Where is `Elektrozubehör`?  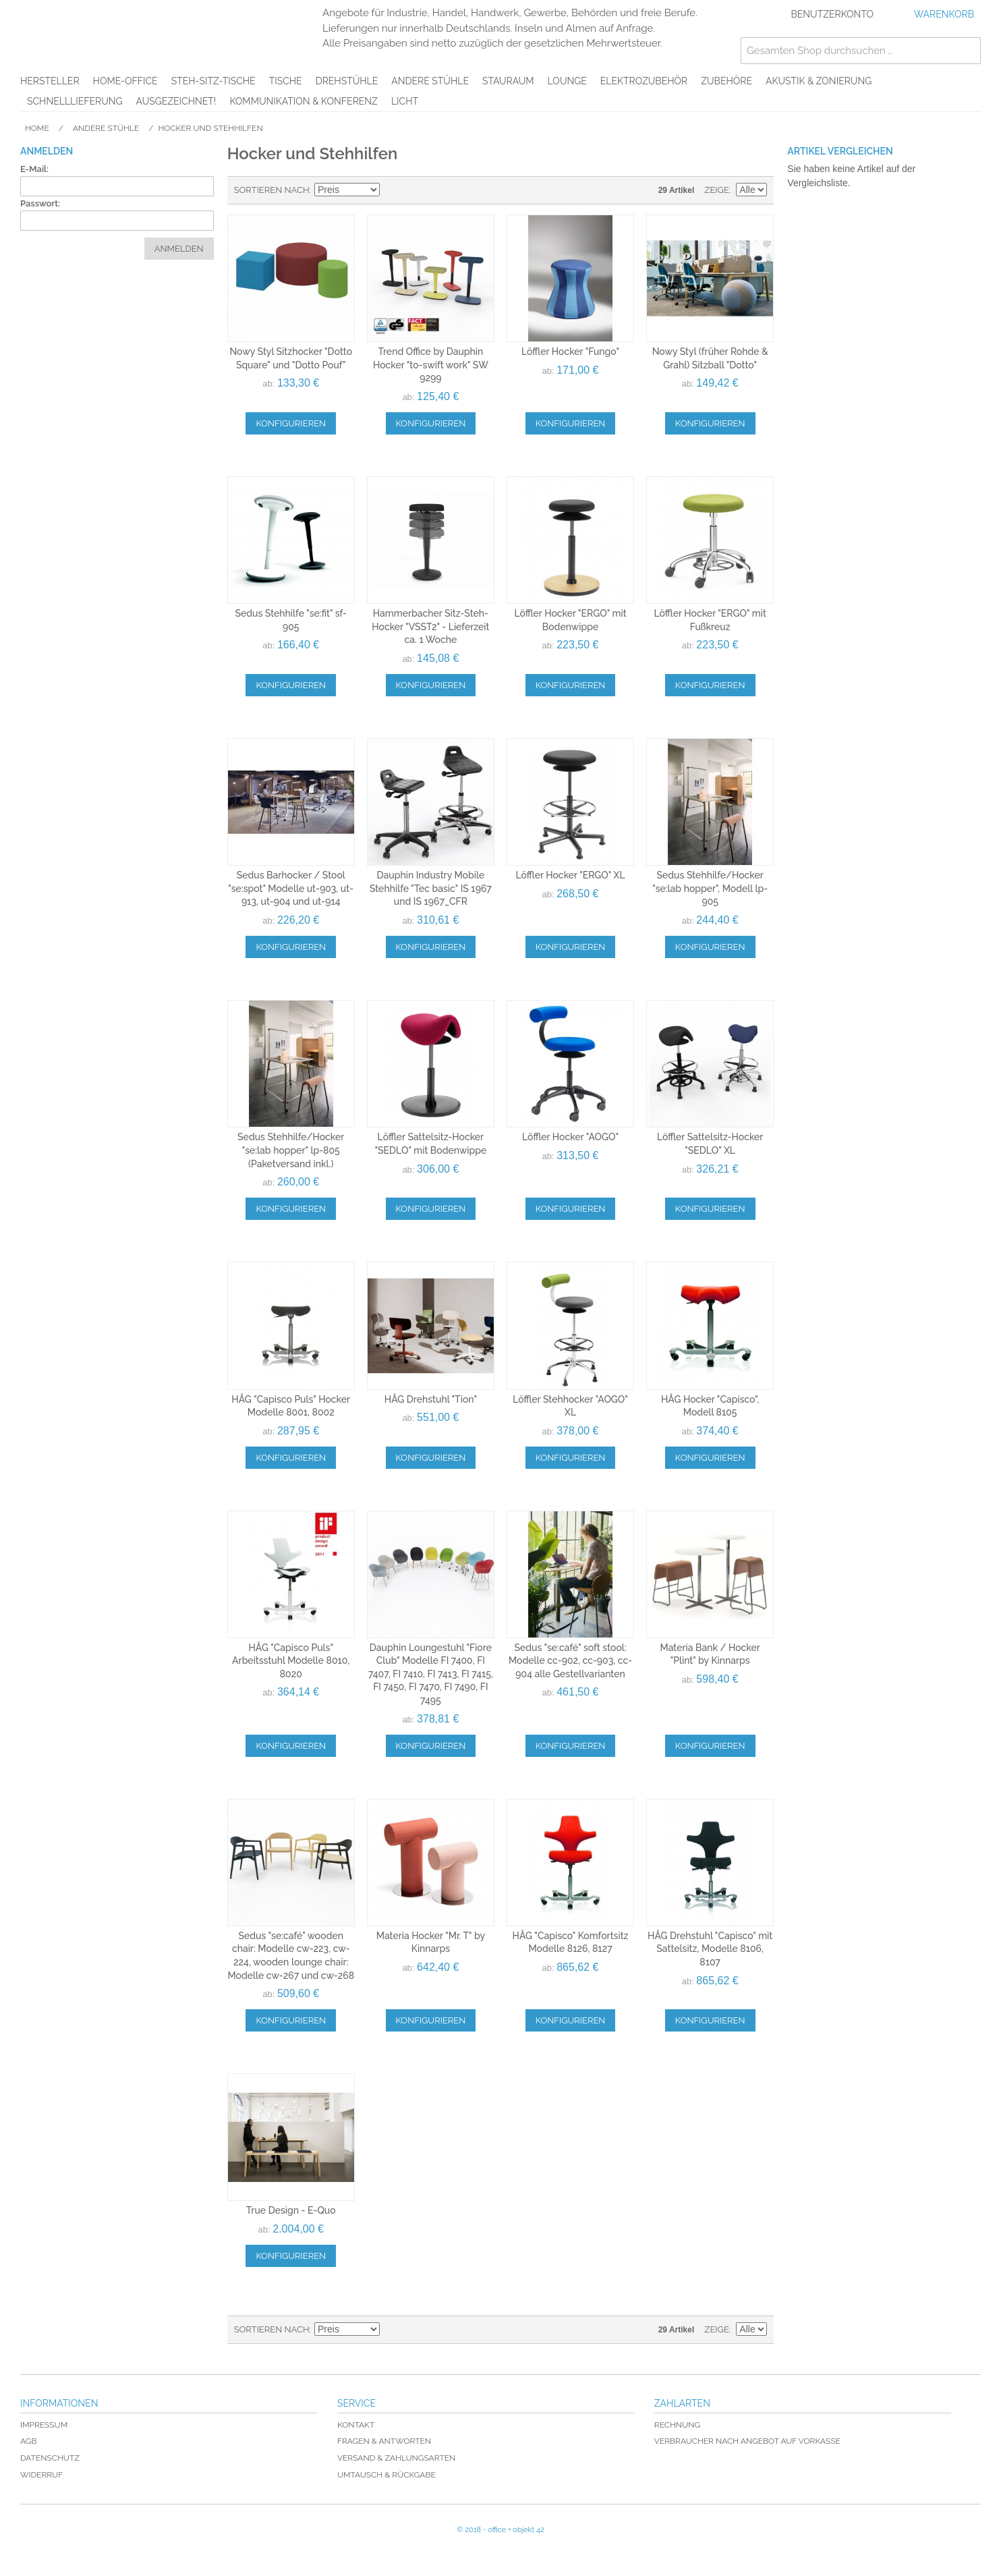 Elektrozubehör is located at coordinates (643, 81).